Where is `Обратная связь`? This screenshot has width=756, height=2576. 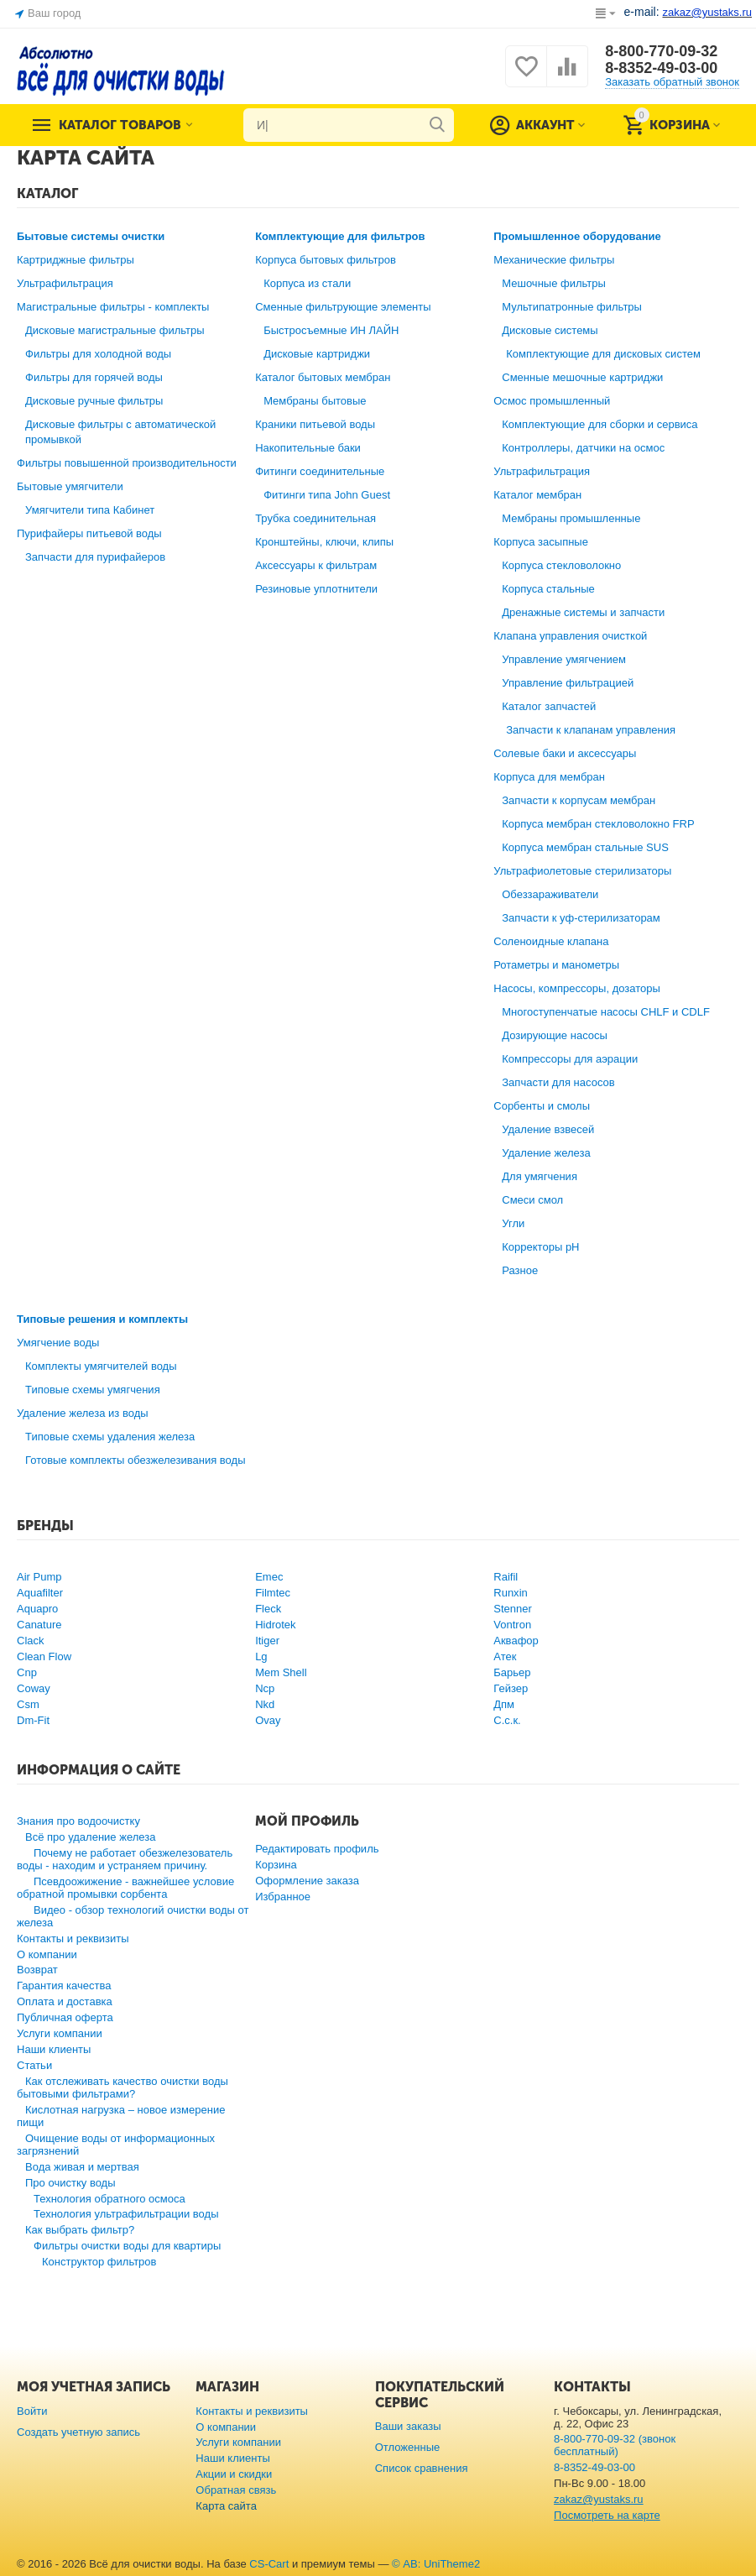
Обратная связь is located at coordinates (236, 2490).